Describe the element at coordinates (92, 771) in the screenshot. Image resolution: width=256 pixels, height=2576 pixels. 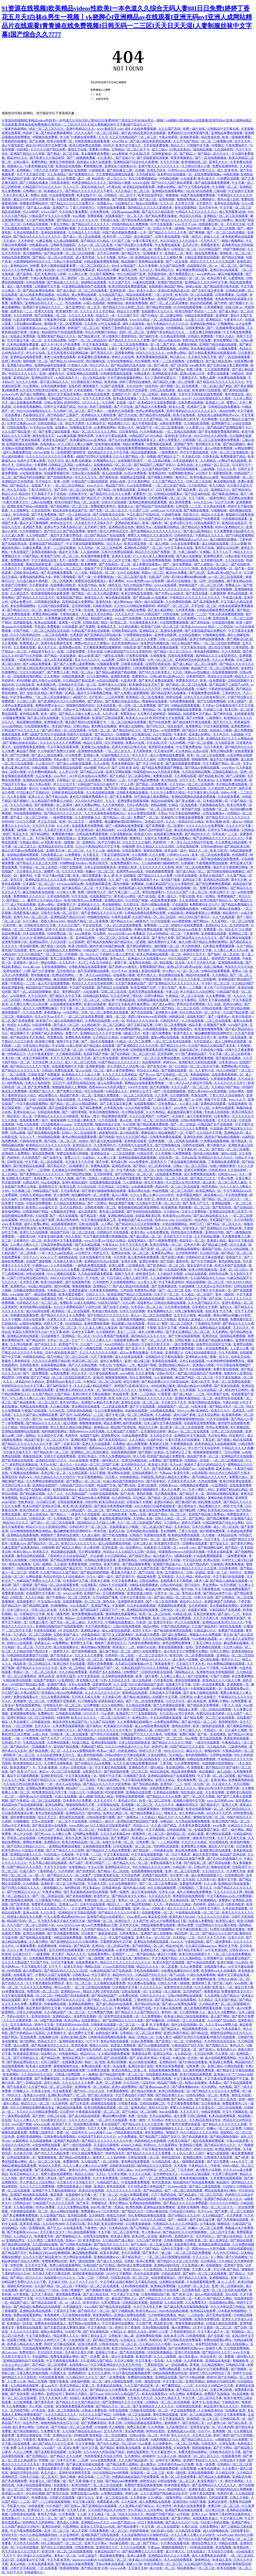
I see `国产精品入口a级` at that location.